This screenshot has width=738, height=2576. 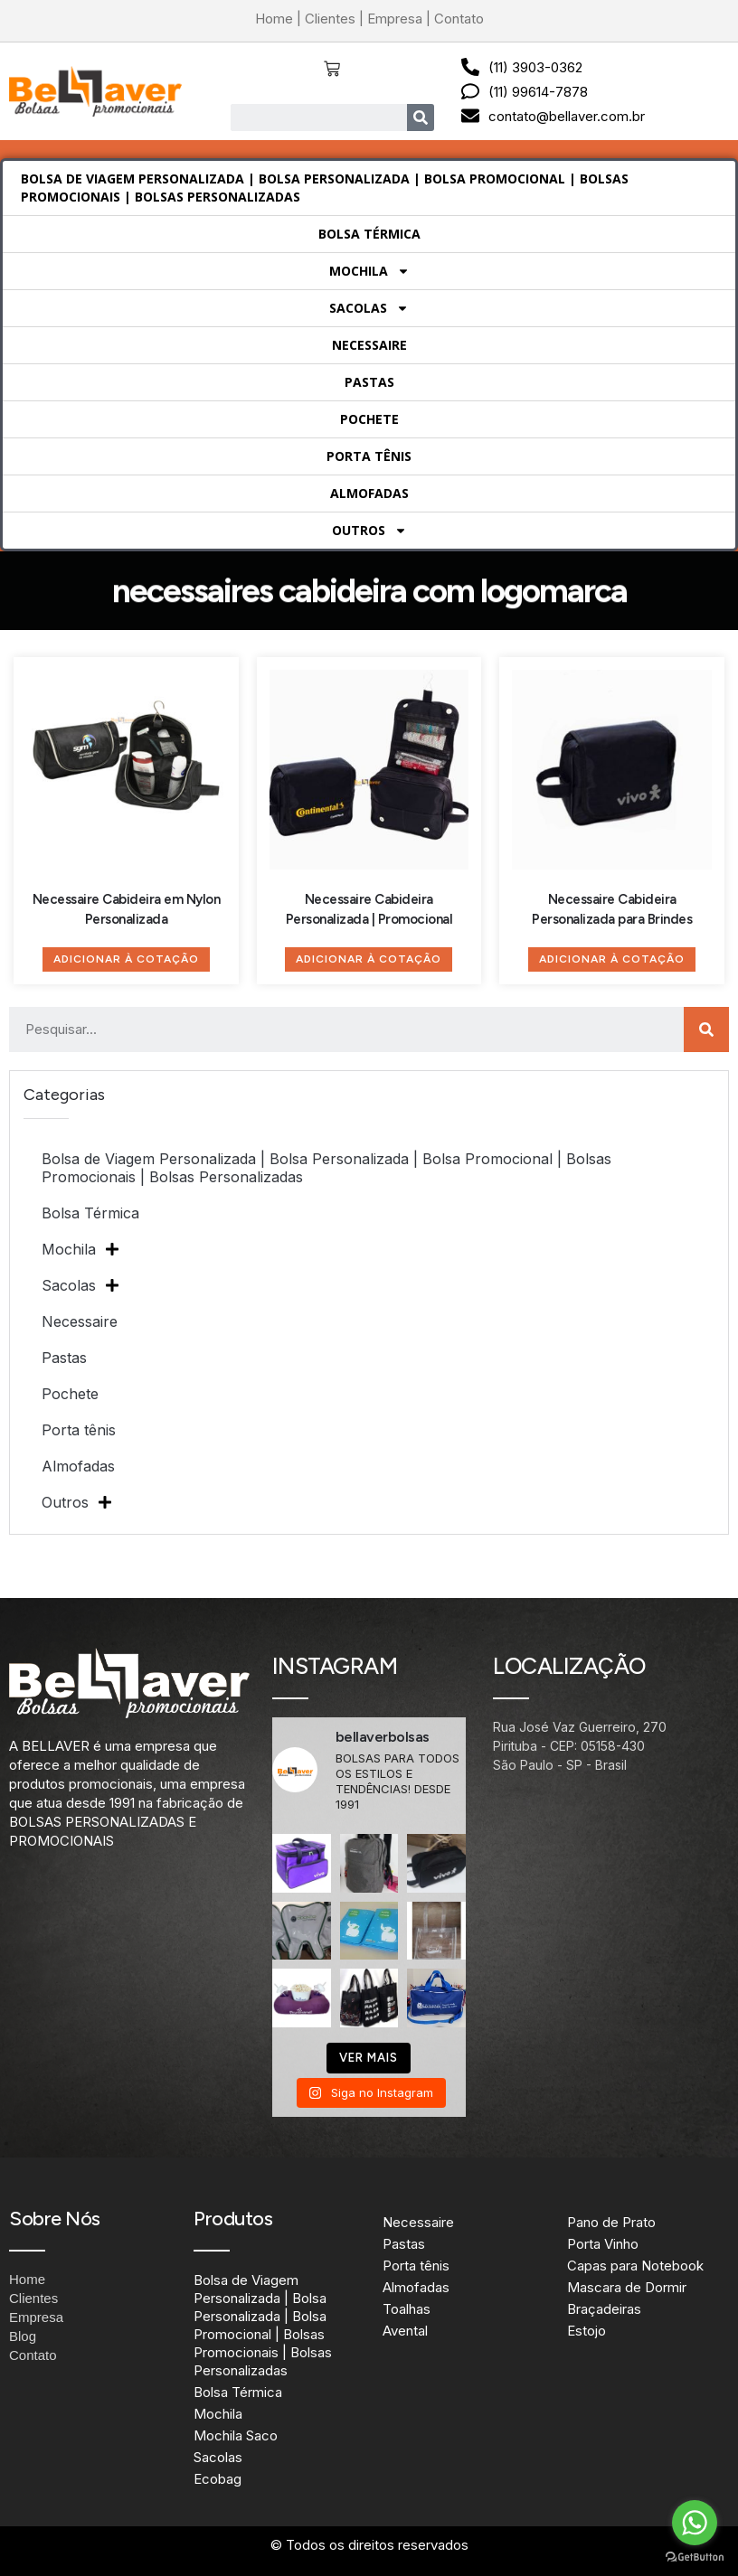 What do you see at coordinates (369, 308) in the screenshot?
I see `Sacolas` at bounding box center [369, 308].